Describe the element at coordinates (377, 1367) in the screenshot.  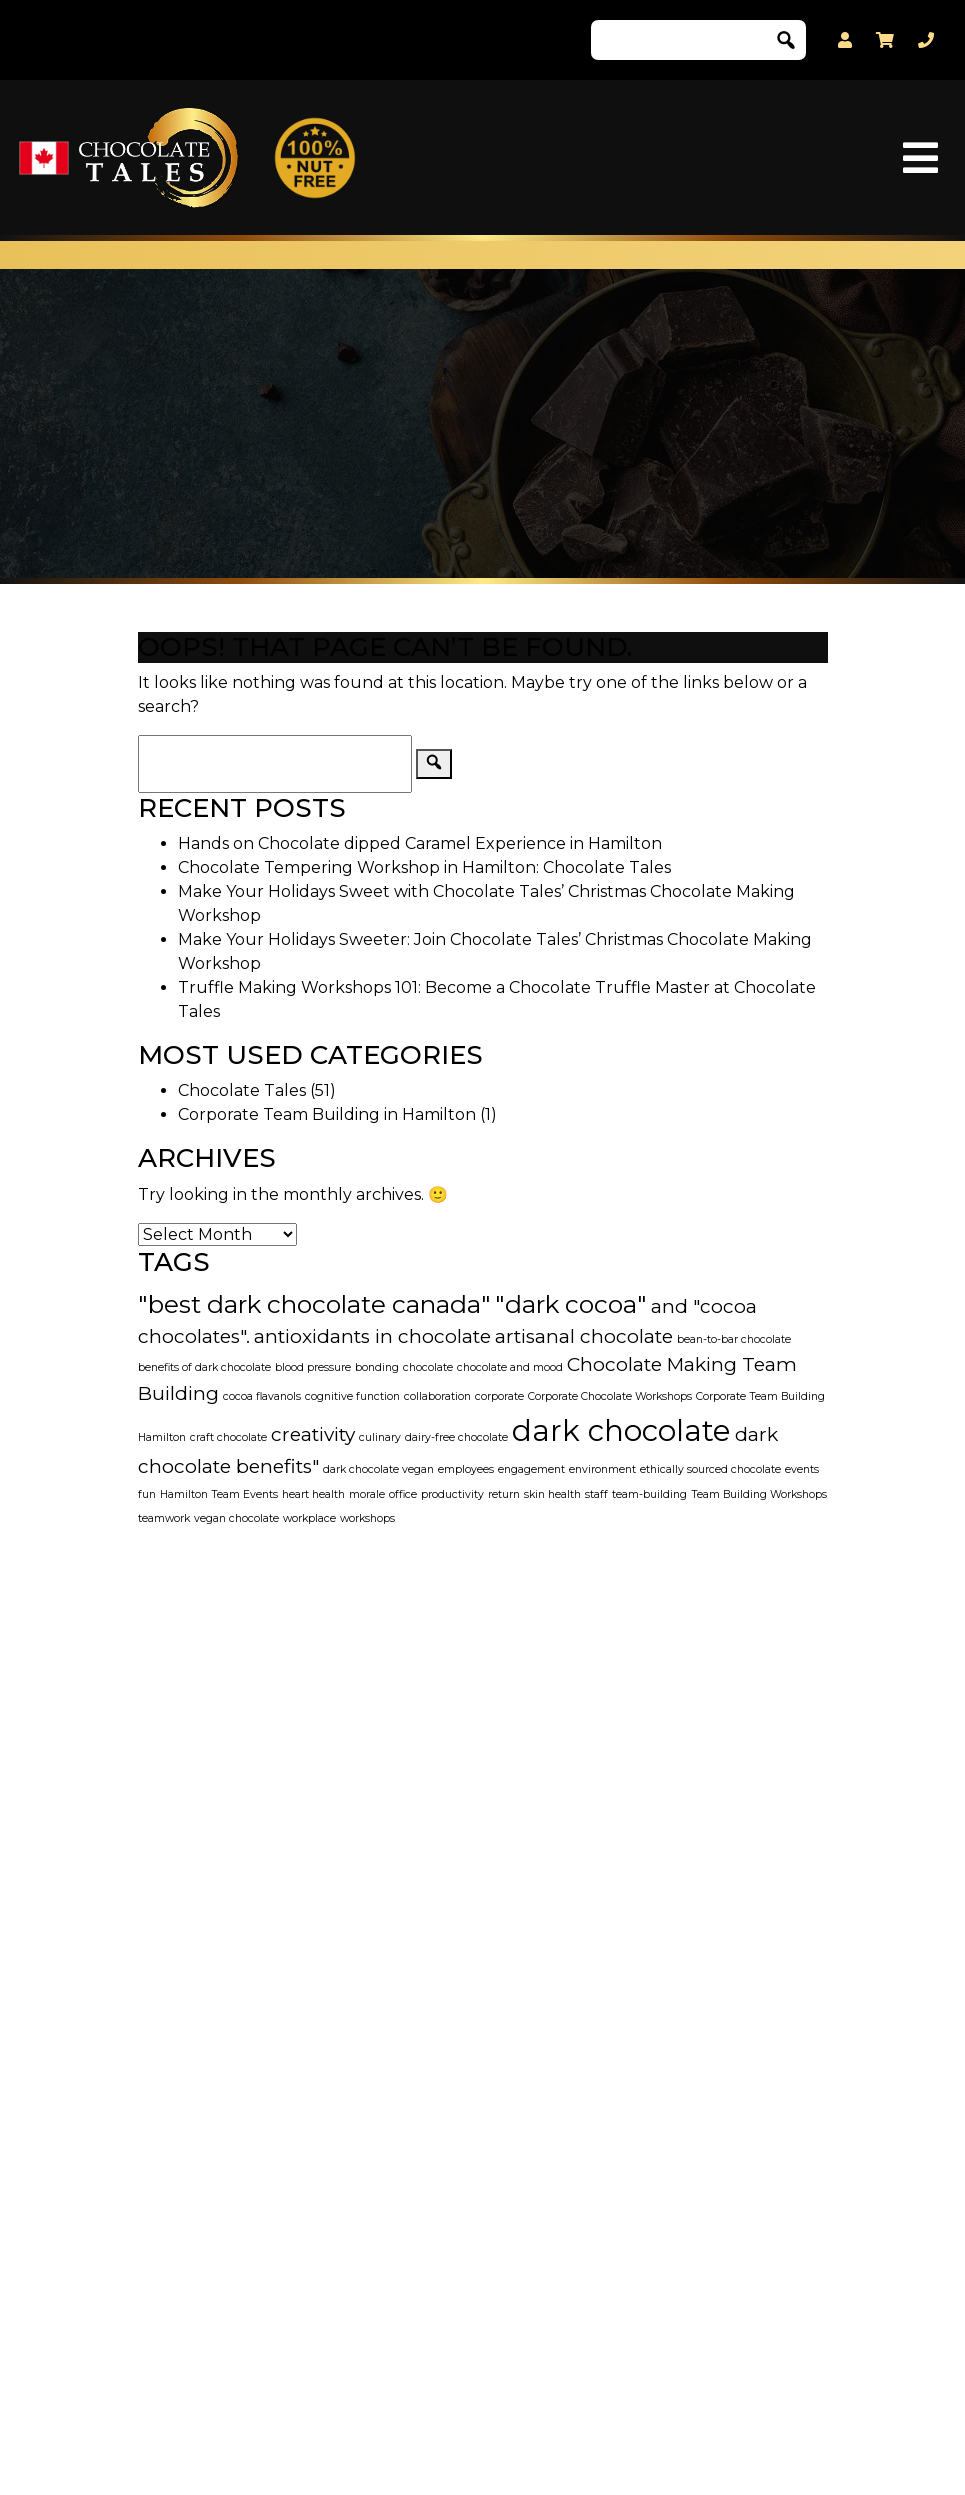
I see `bonding [bonding (1 item)]` at that location.